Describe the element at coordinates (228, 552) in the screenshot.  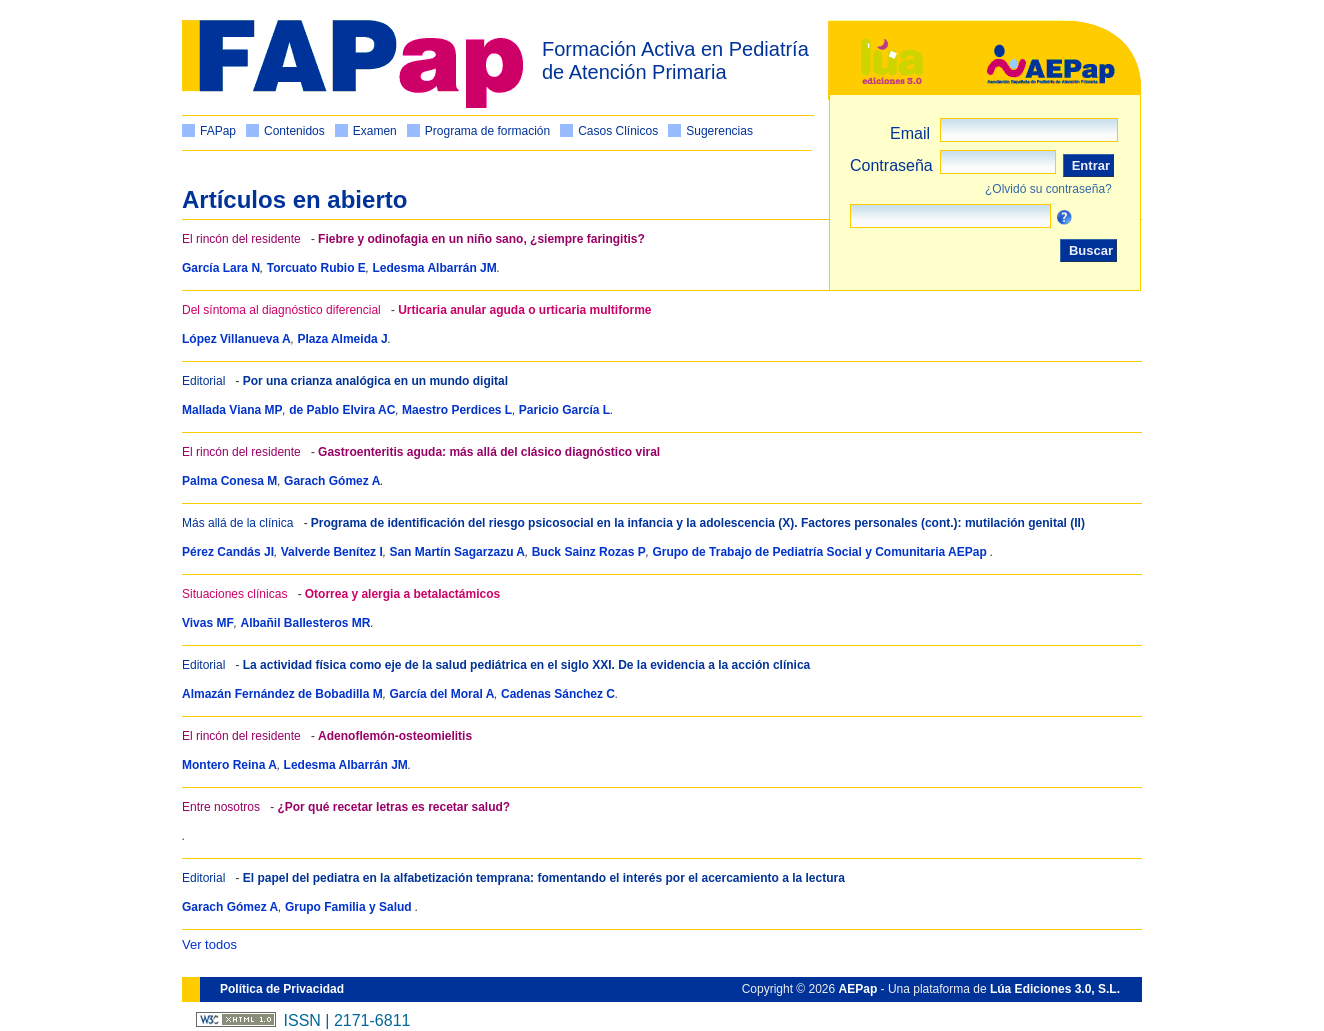
I see `Pérez Candás JI` at that location.